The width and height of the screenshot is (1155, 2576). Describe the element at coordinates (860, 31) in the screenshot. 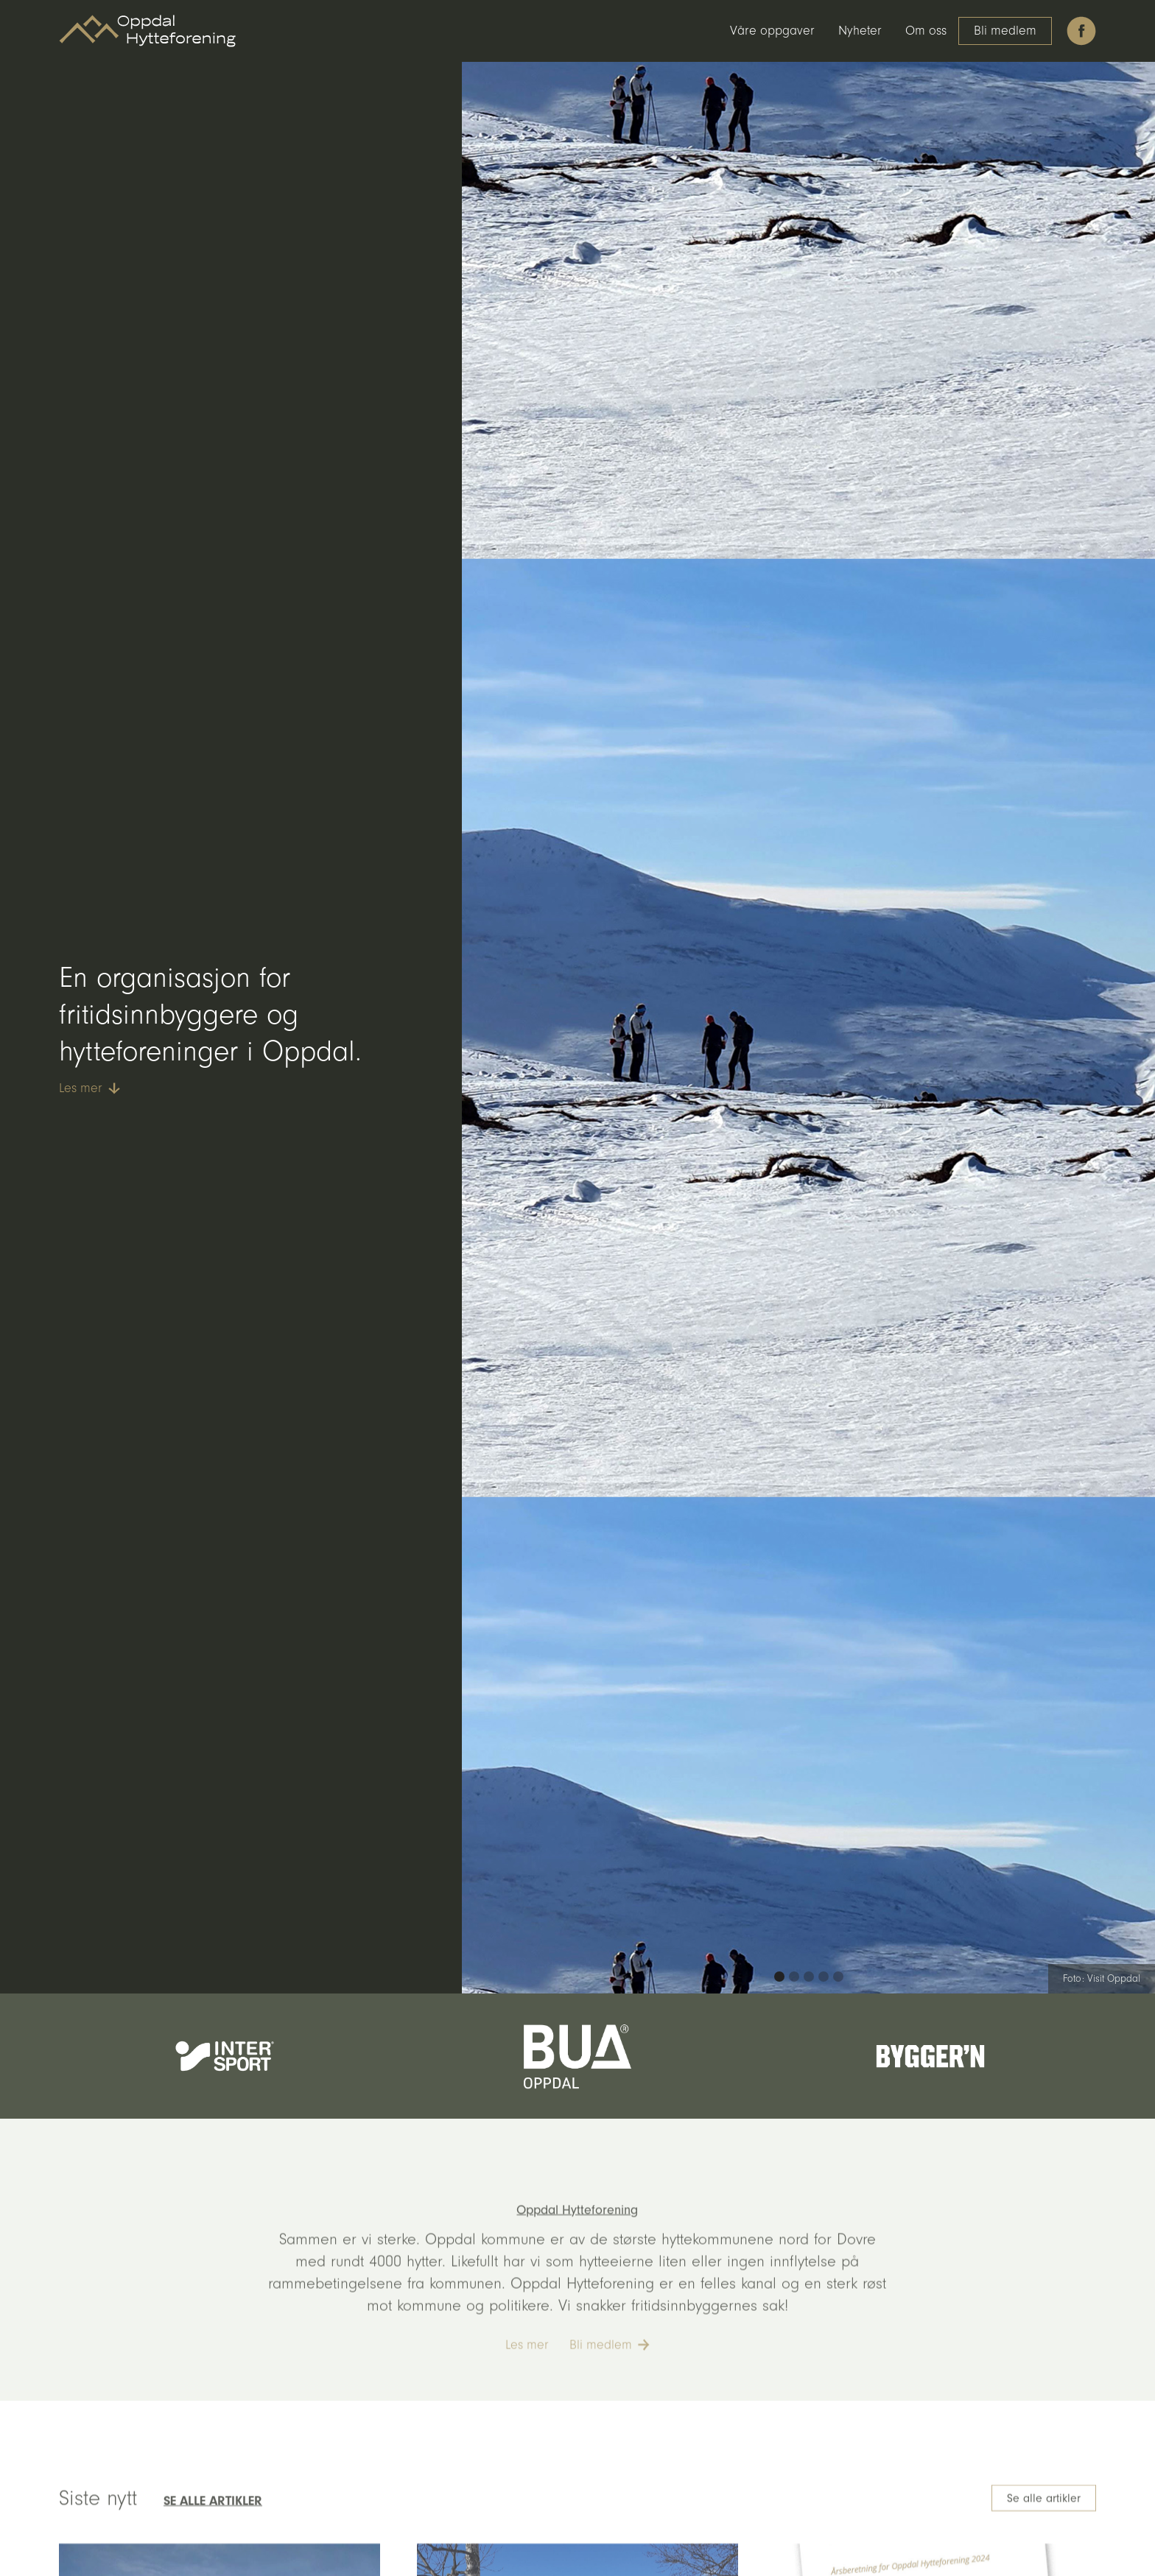

I see `Nyheter` at that location.